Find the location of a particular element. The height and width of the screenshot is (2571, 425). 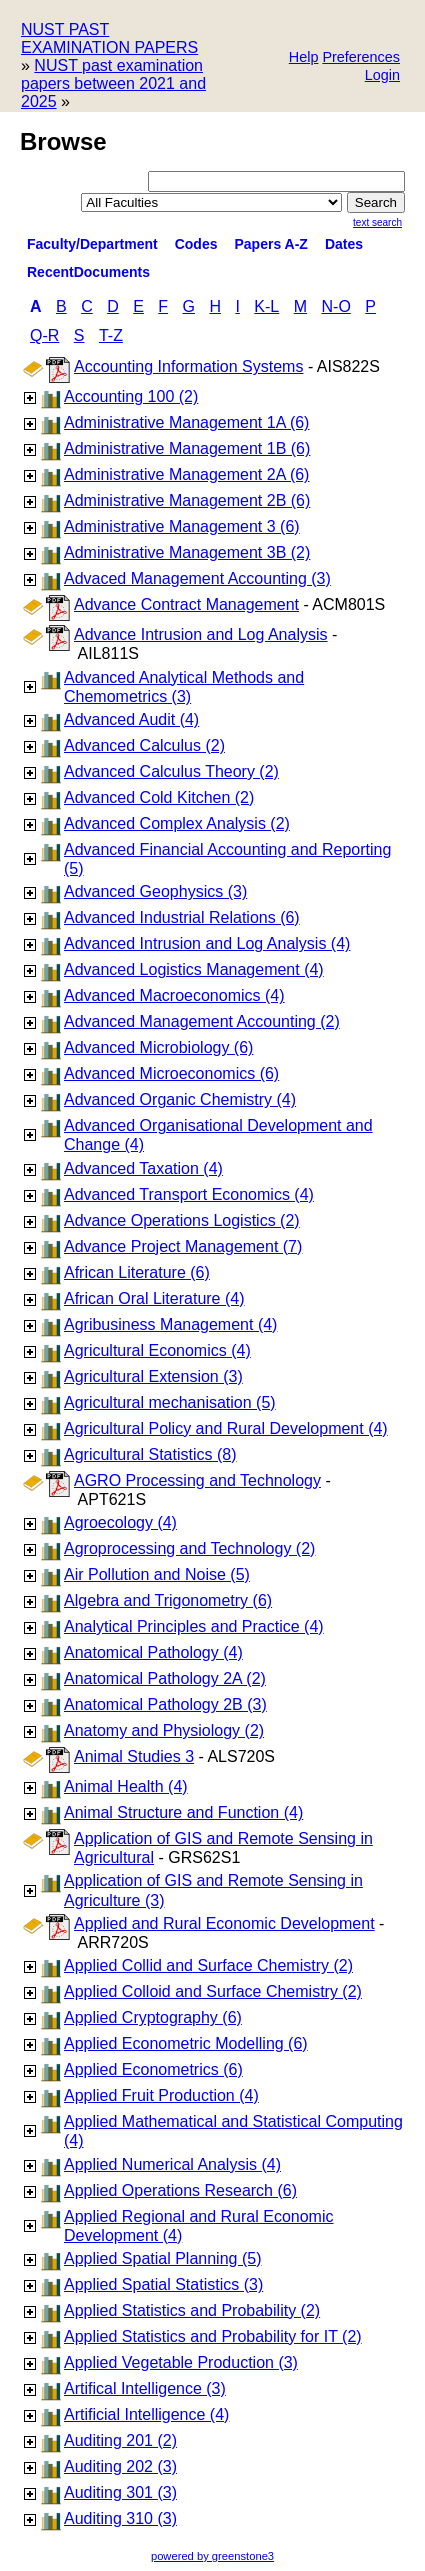

Animal Health (4) is located at coordinates (126, 1786).